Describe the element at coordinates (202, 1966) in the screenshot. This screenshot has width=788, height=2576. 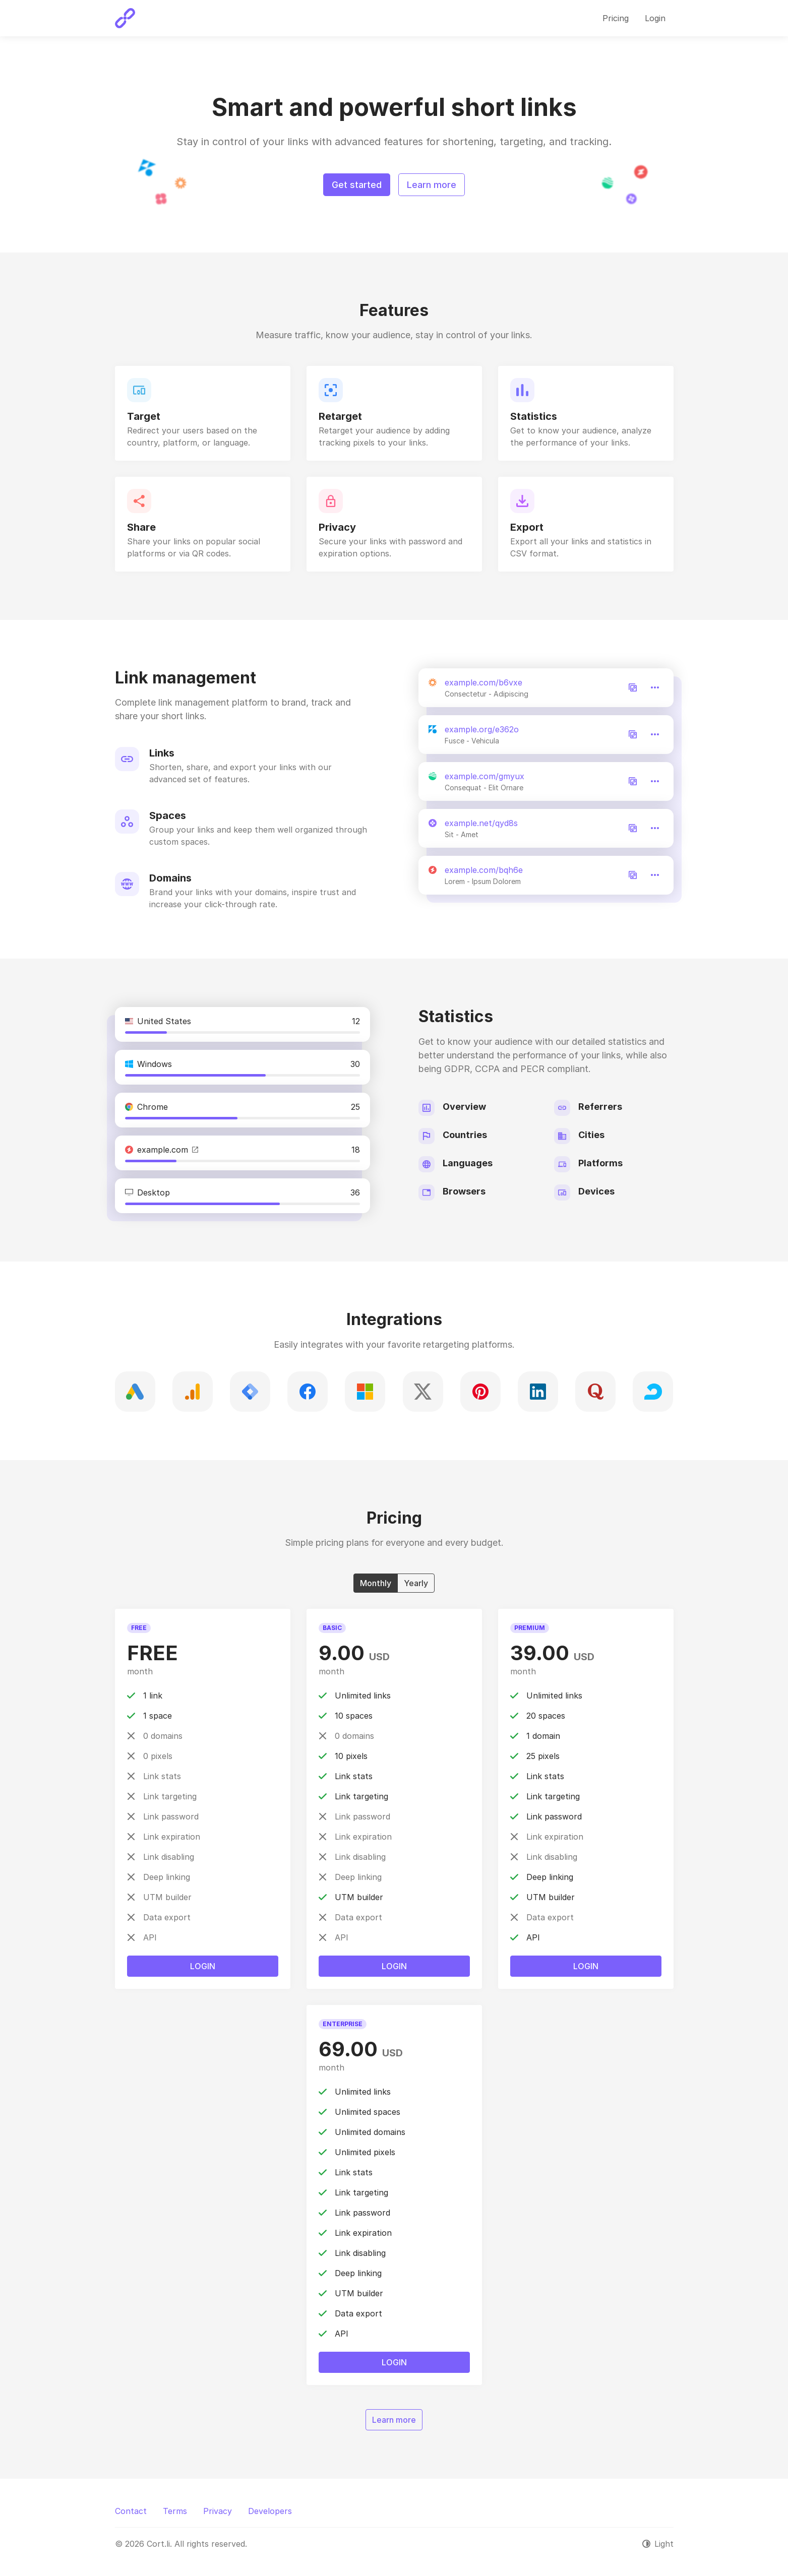
I see `Login` at that location.